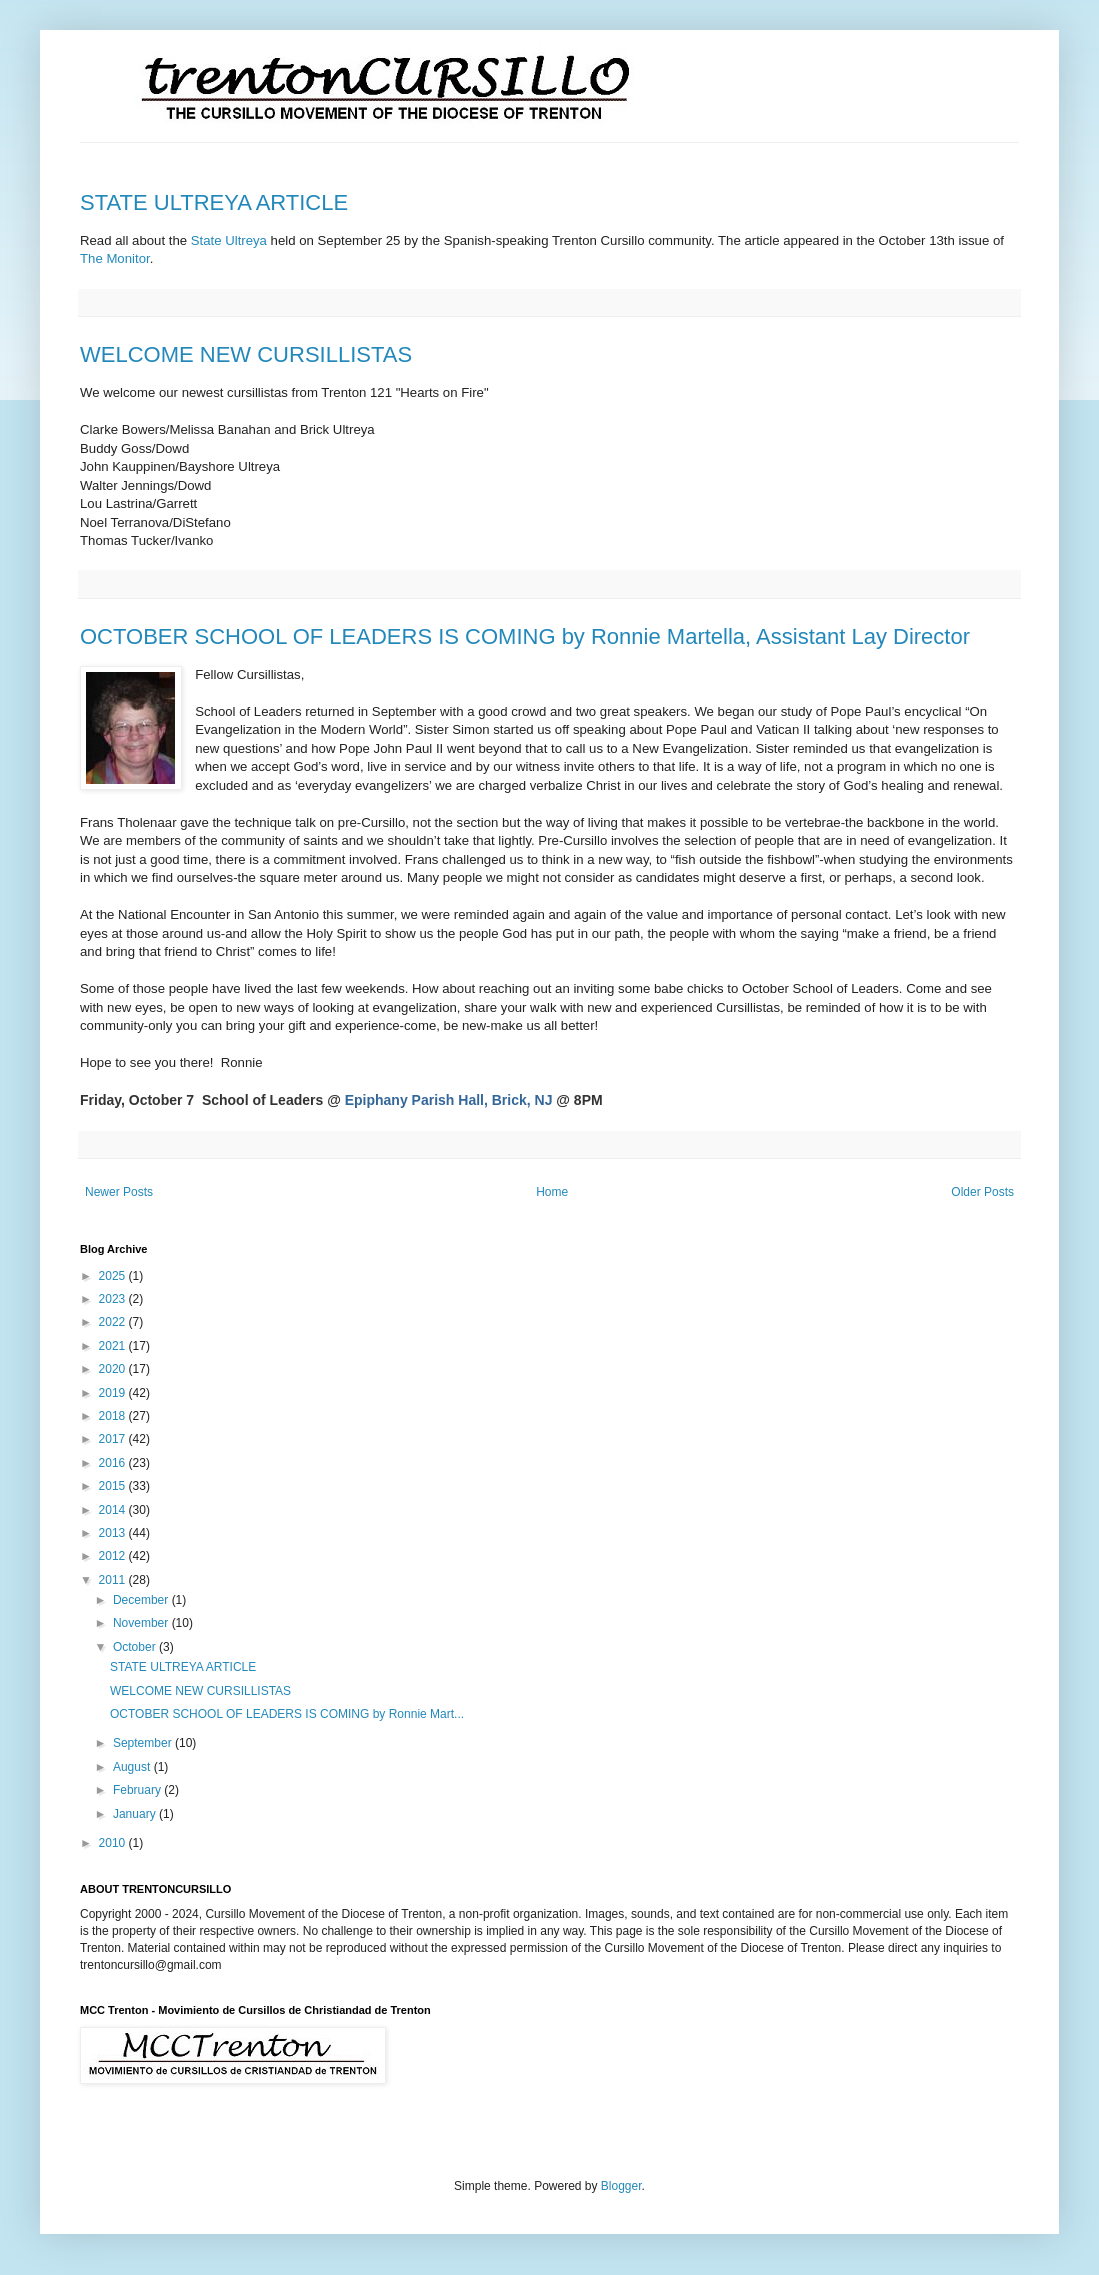 The height and width of the screenshot is (2275, 1099). What do you see at coordinates (114, 1322) in the screenshot?
I see `2022` at bounding box center [114, 1322].